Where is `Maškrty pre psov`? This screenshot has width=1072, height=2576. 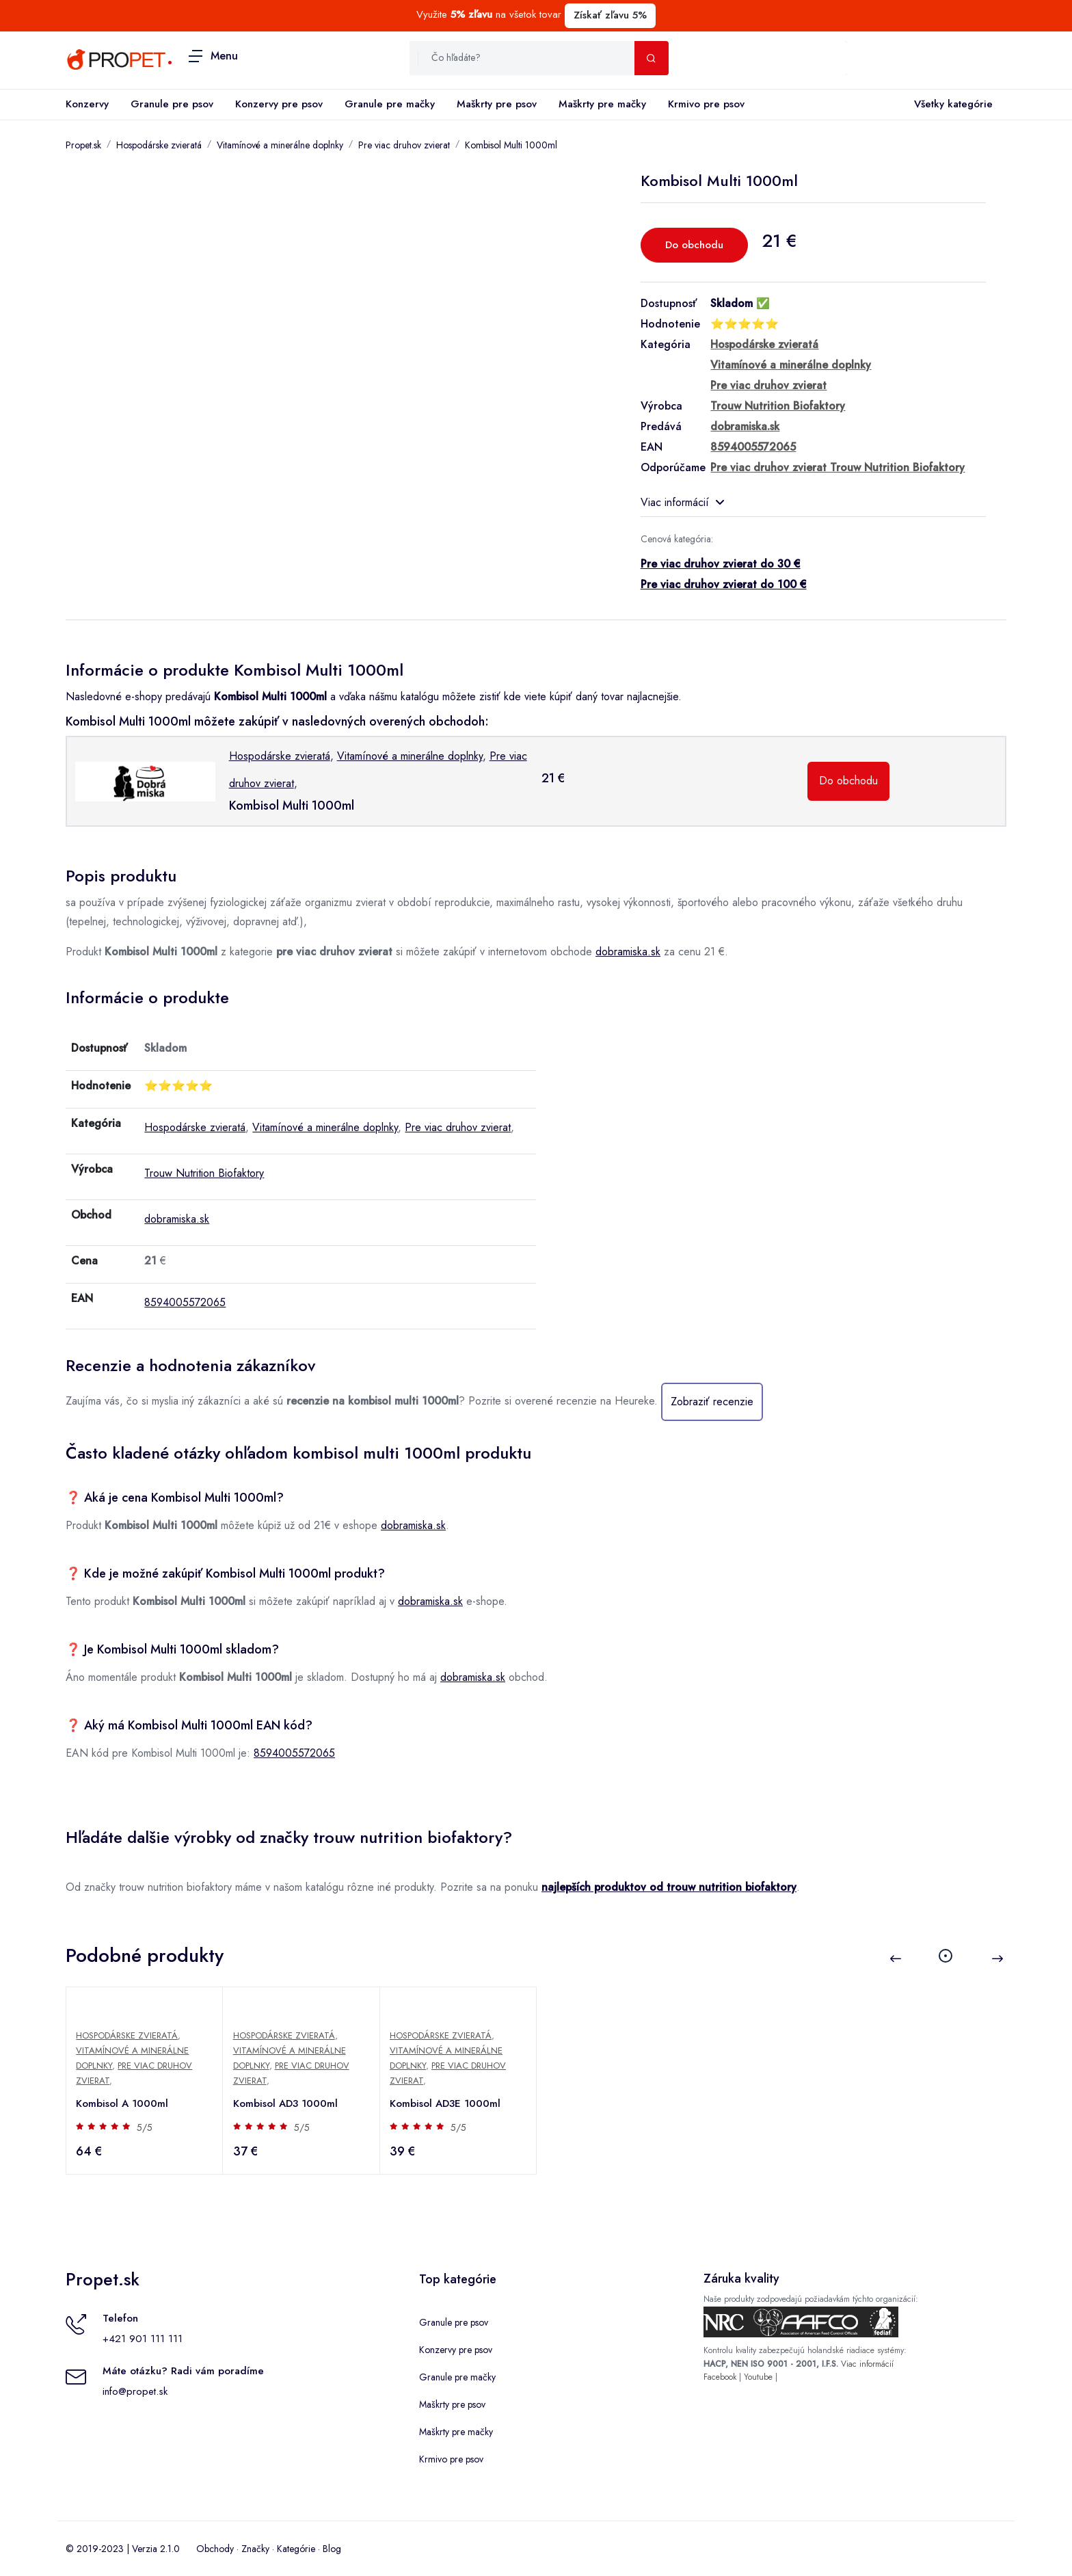 Maškrty pre psov is located at coordinates (497, 103).